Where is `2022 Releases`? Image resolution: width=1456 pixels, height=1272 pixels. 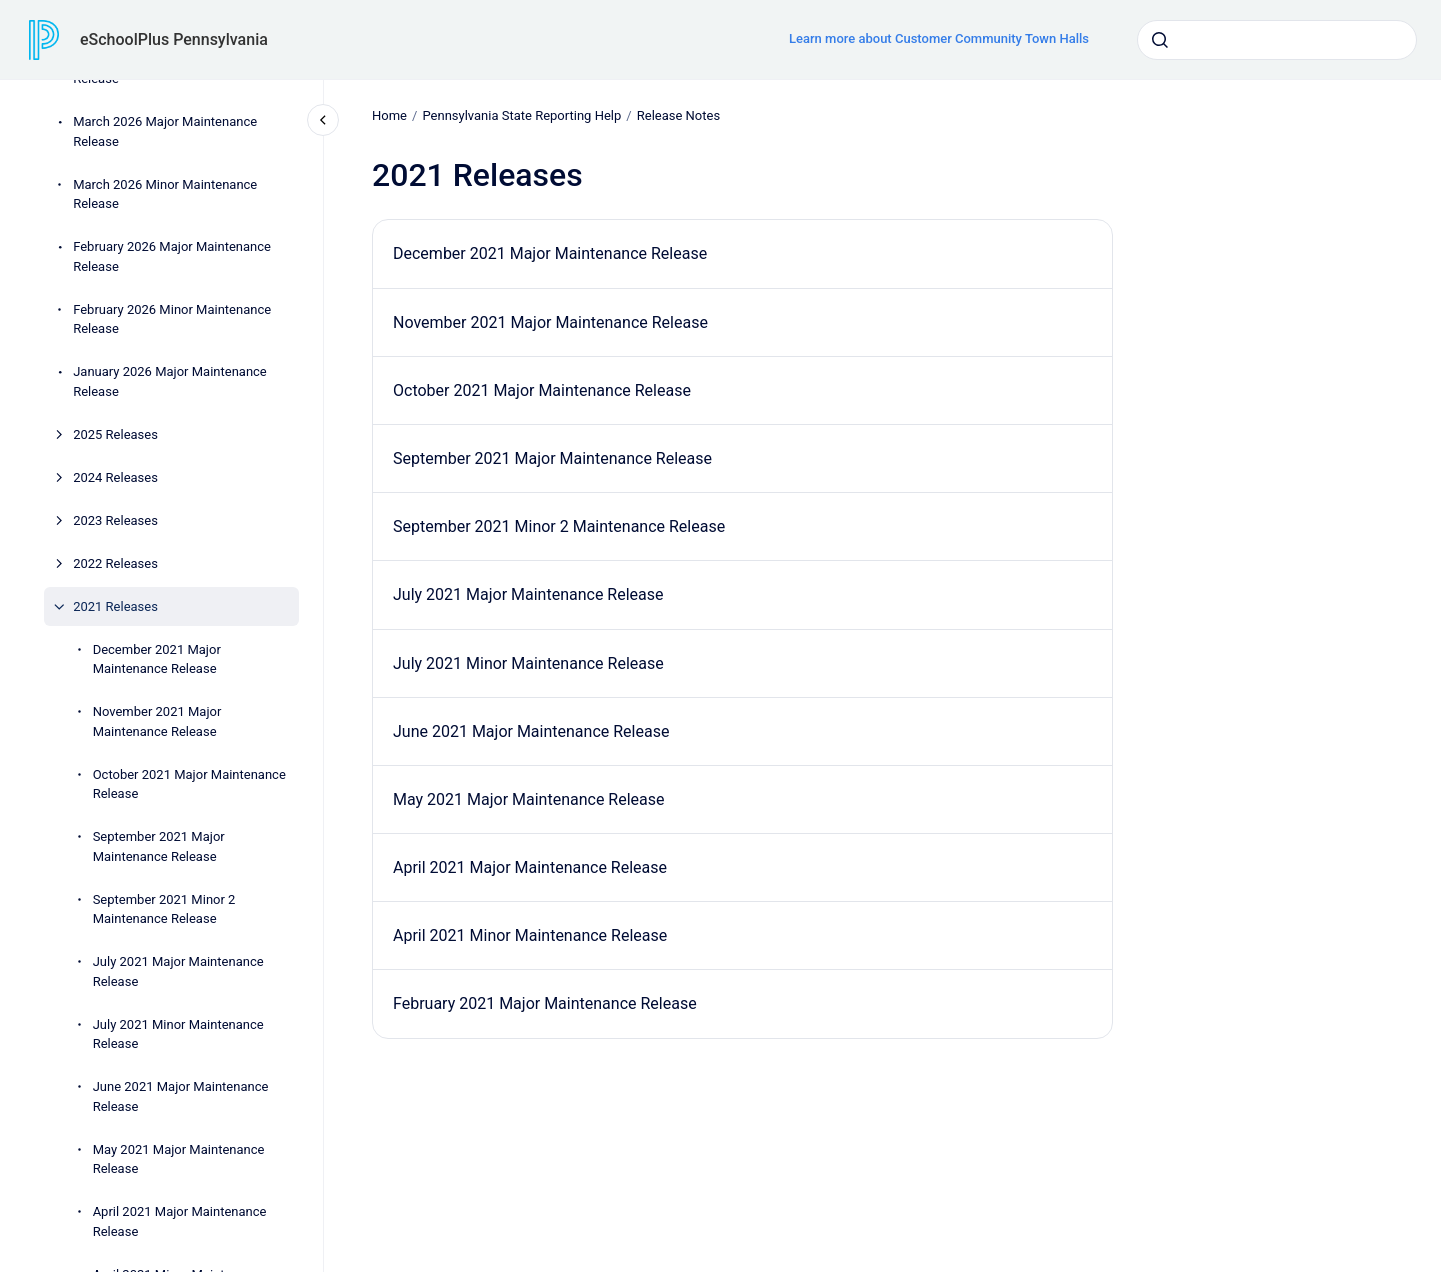
2022 Releases is located at coordinates (115, 563).